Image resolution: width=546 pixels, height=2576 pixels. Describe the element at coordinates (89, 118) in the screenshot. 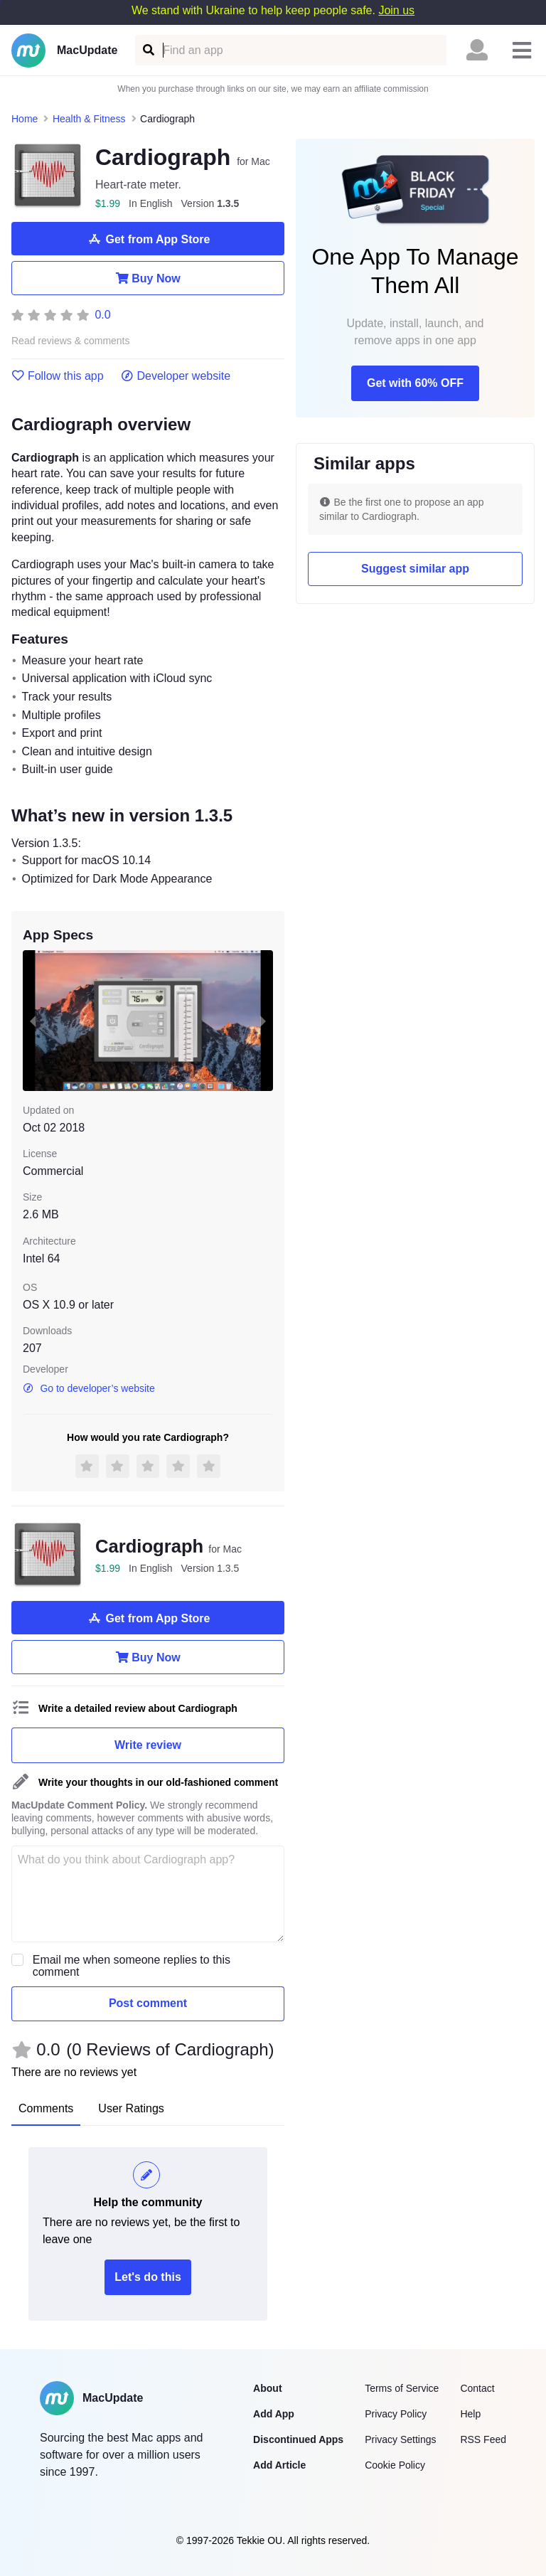

I see `Health & Fitness` at that location.